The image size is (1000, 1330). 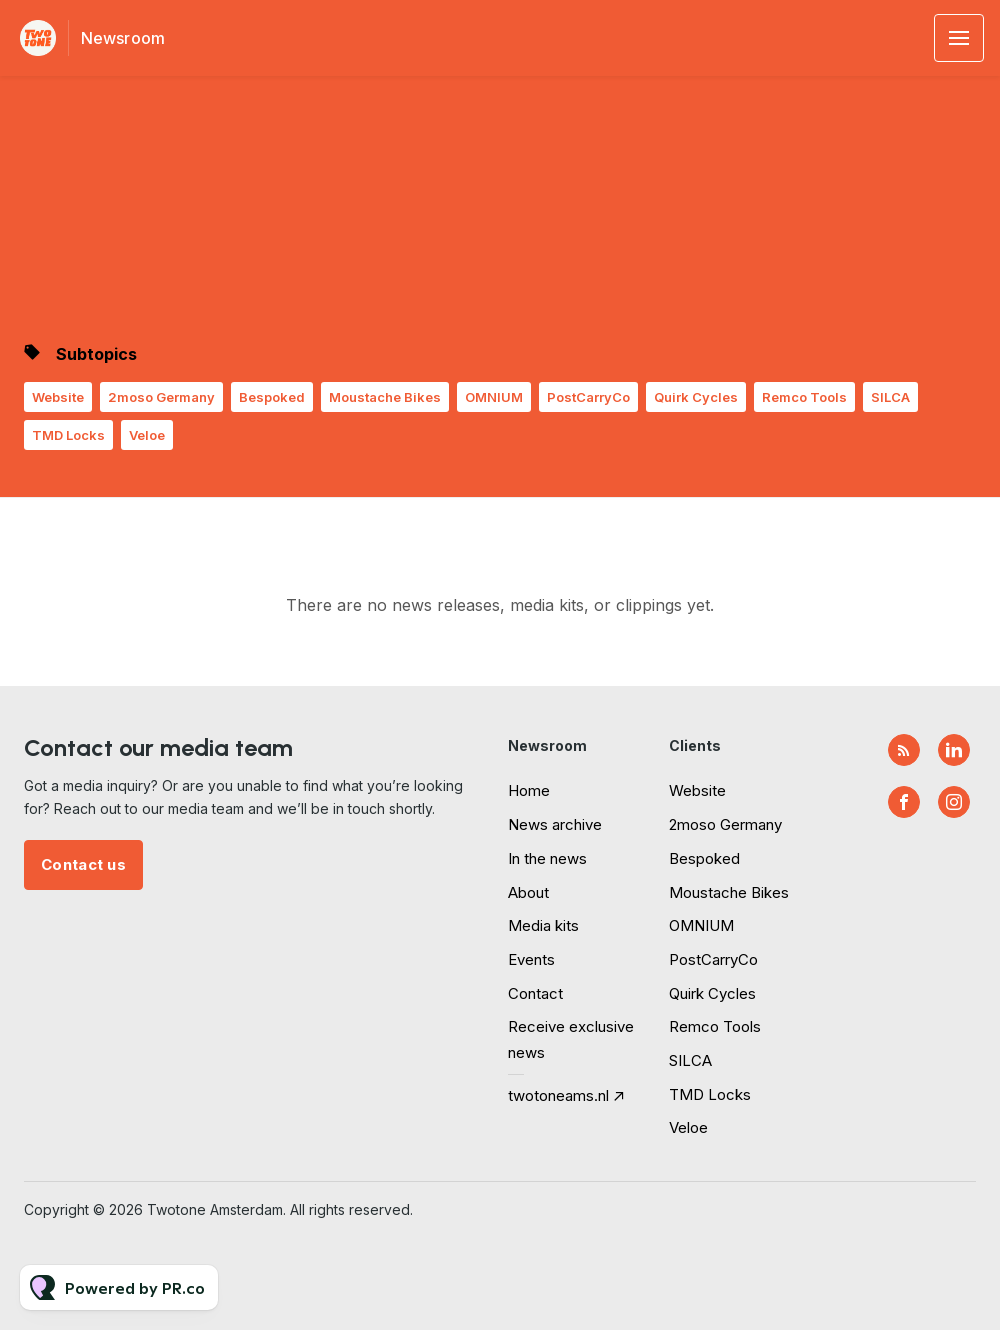 I want to click on 2moso Germany, so click(x=161, y=397).